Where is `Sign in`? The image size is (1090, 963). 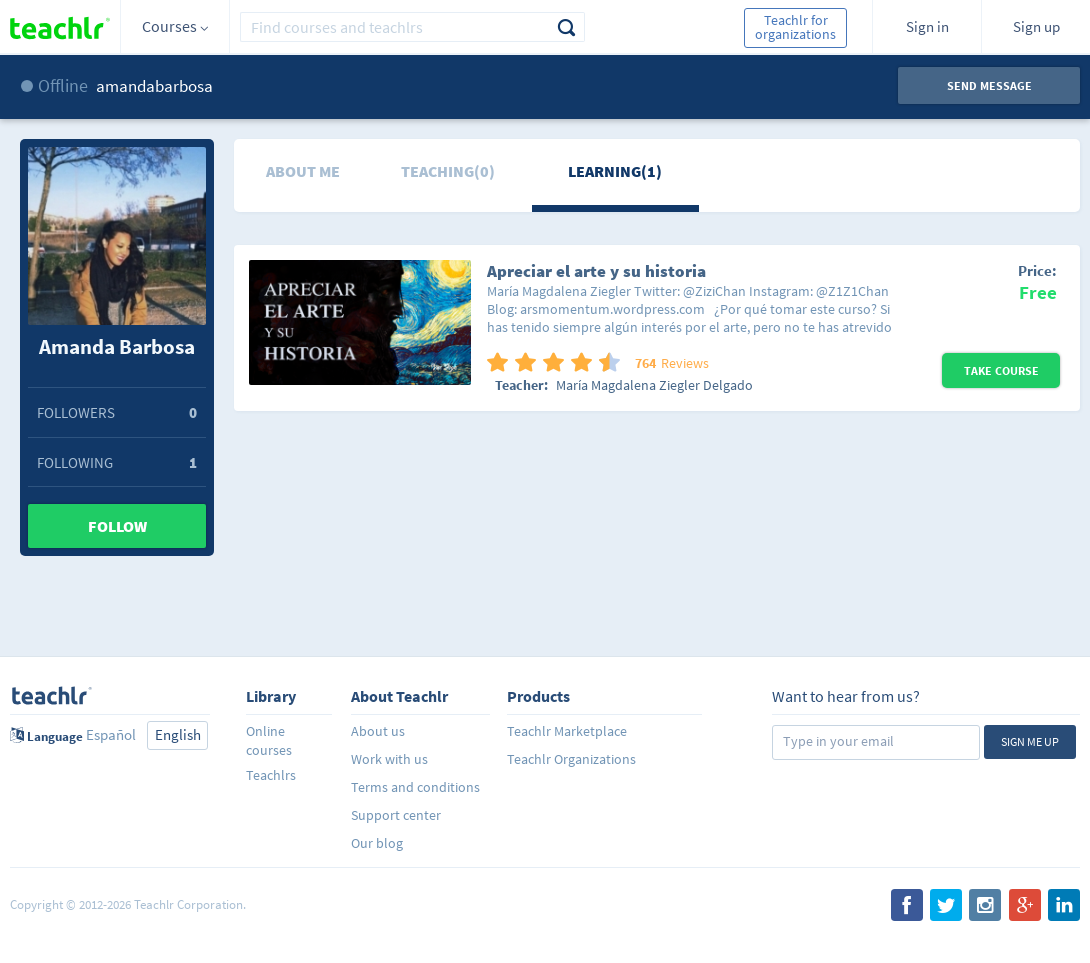
Sign in is located at coordinates (927, 26).